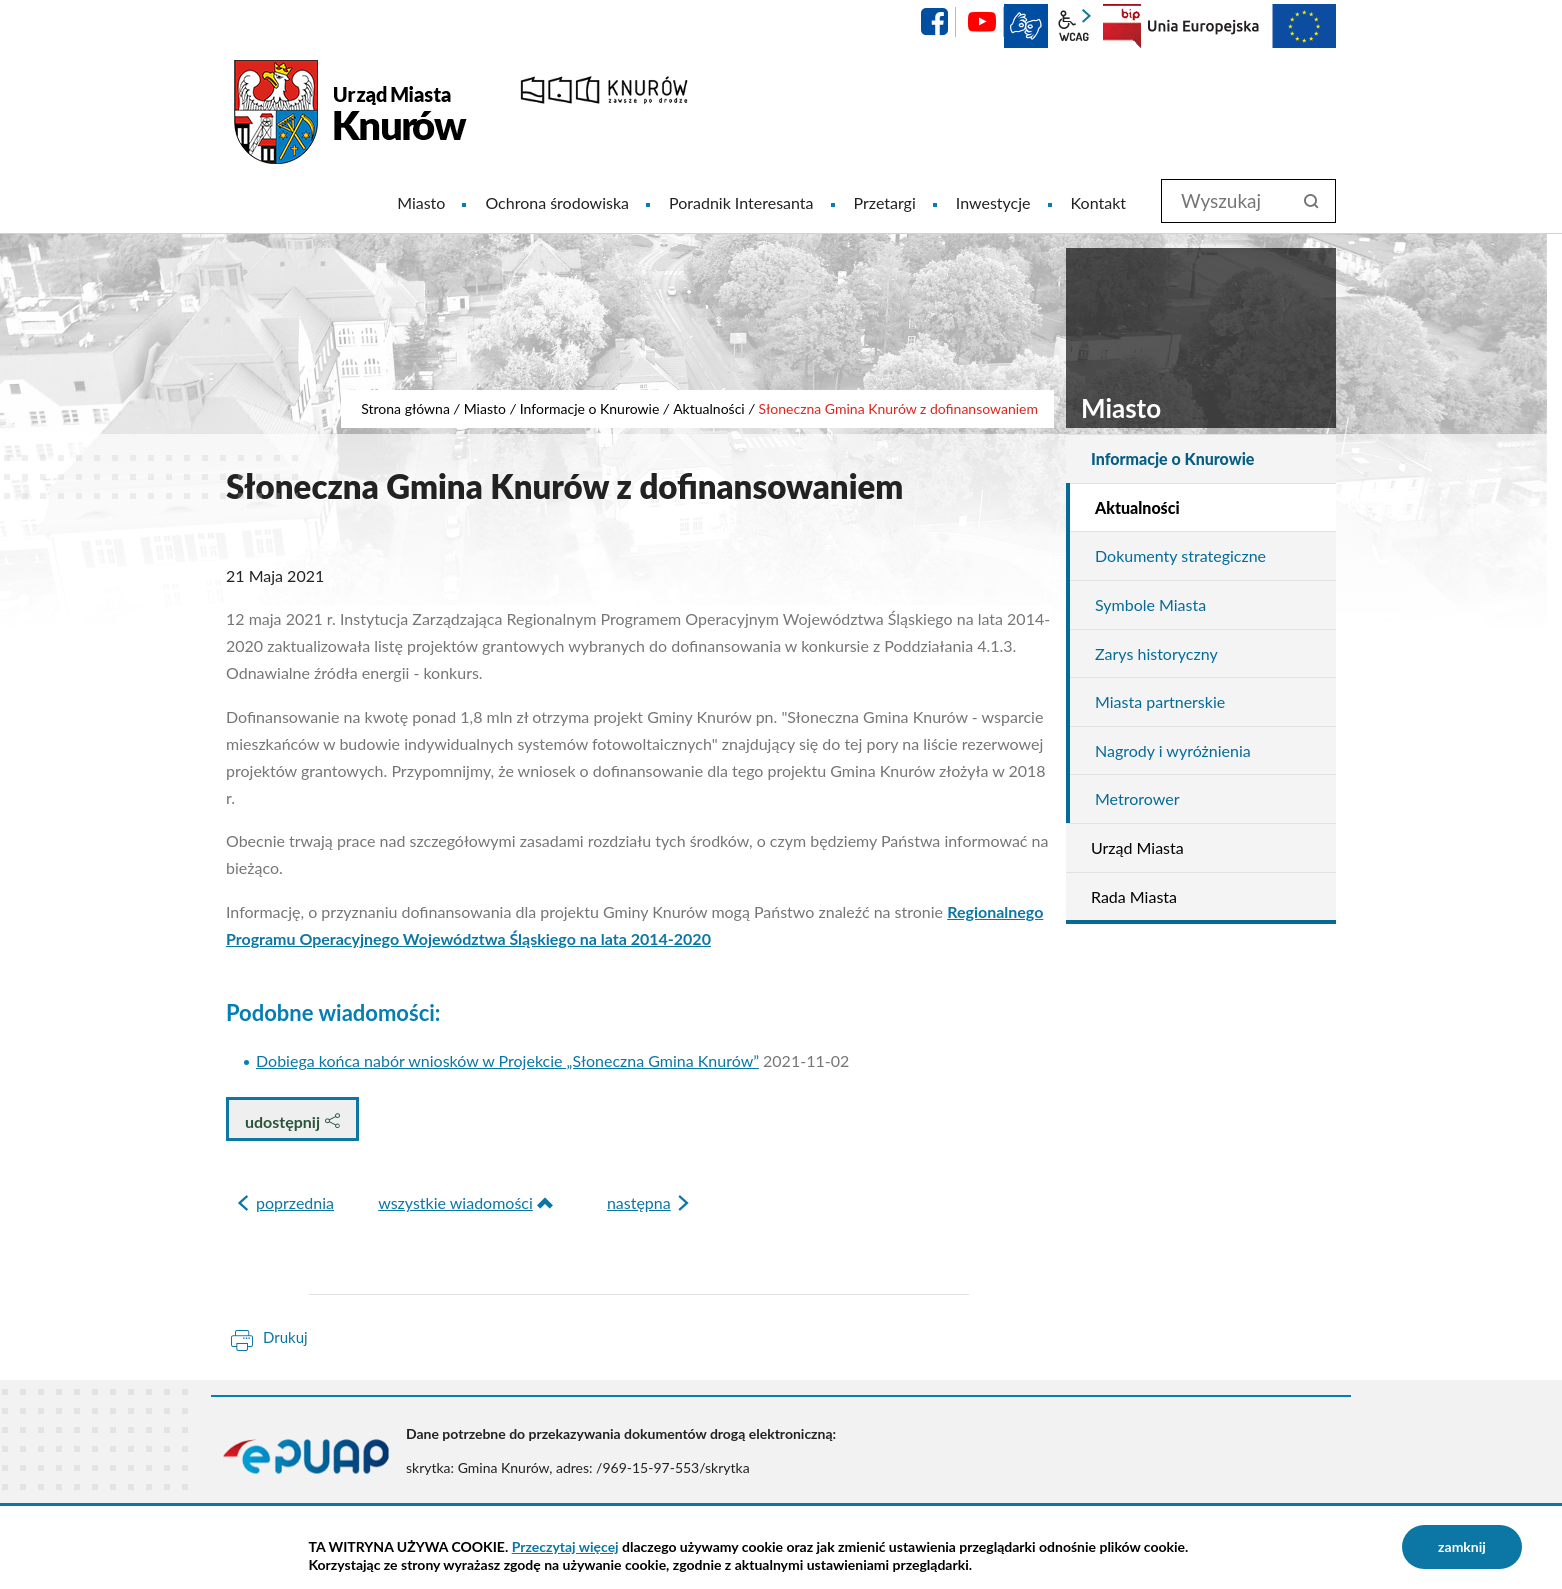  I want to click on Aktualności, so click(709, 408).